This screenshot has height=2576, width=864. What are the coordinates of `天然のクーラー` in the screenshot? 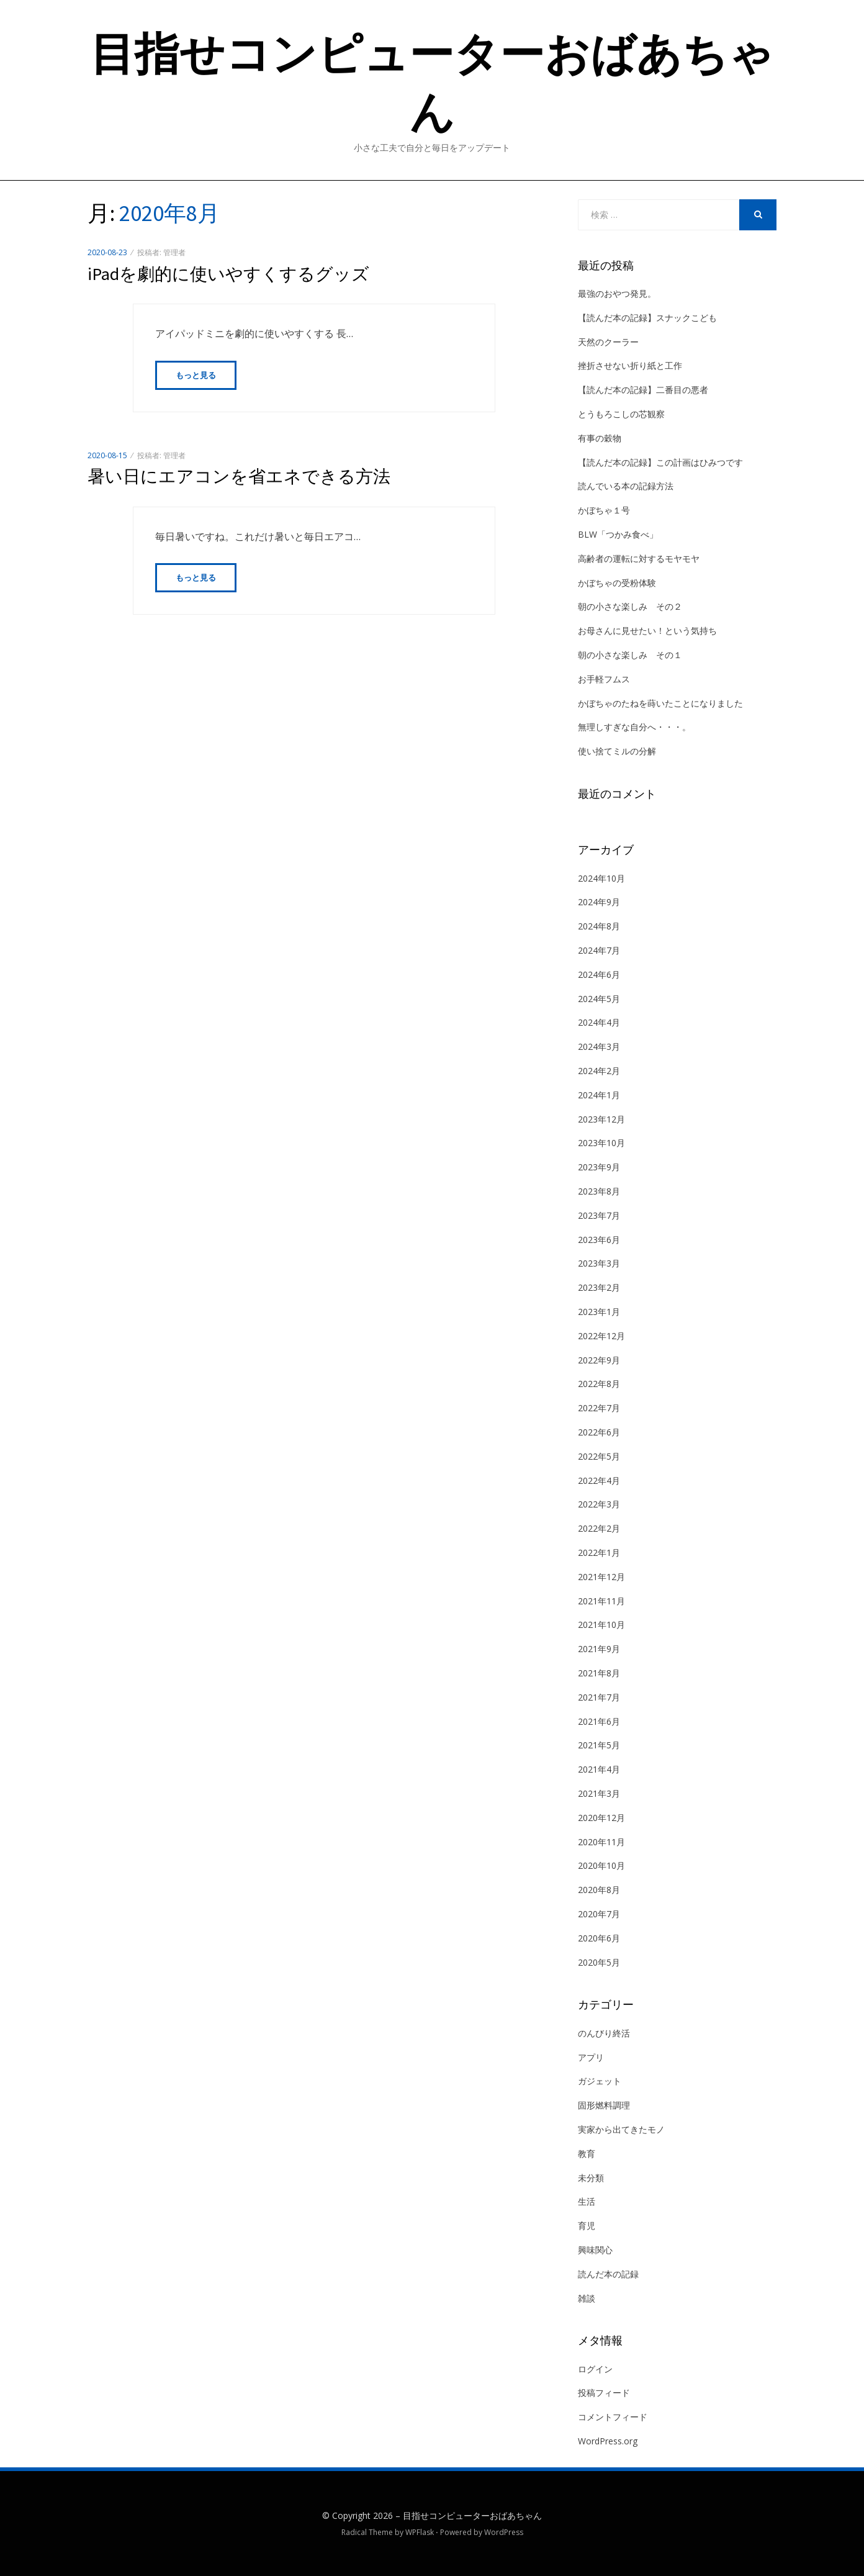 It's located at (608, 342).